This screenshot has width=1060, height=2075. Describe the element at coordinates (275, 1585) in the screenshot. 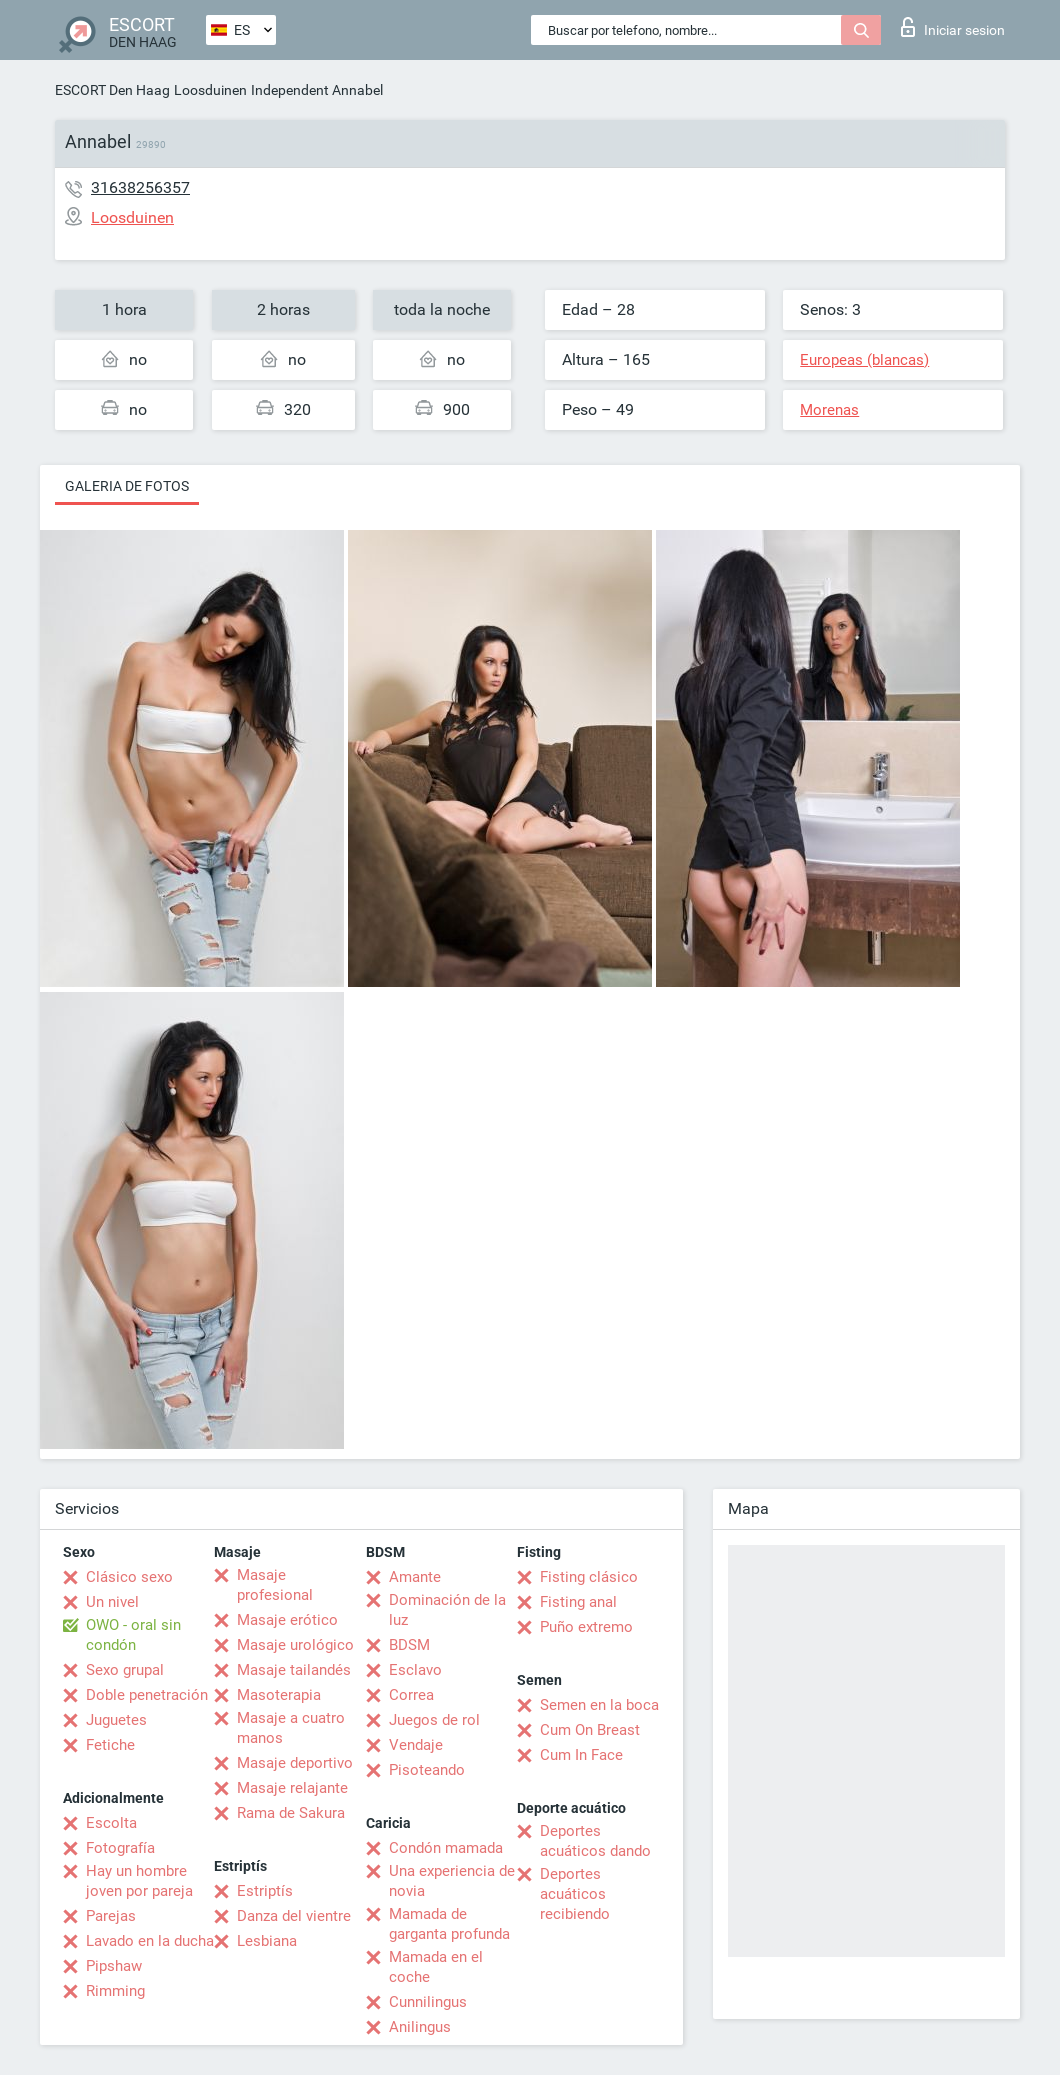

I see `Masaje profesional` at that location.